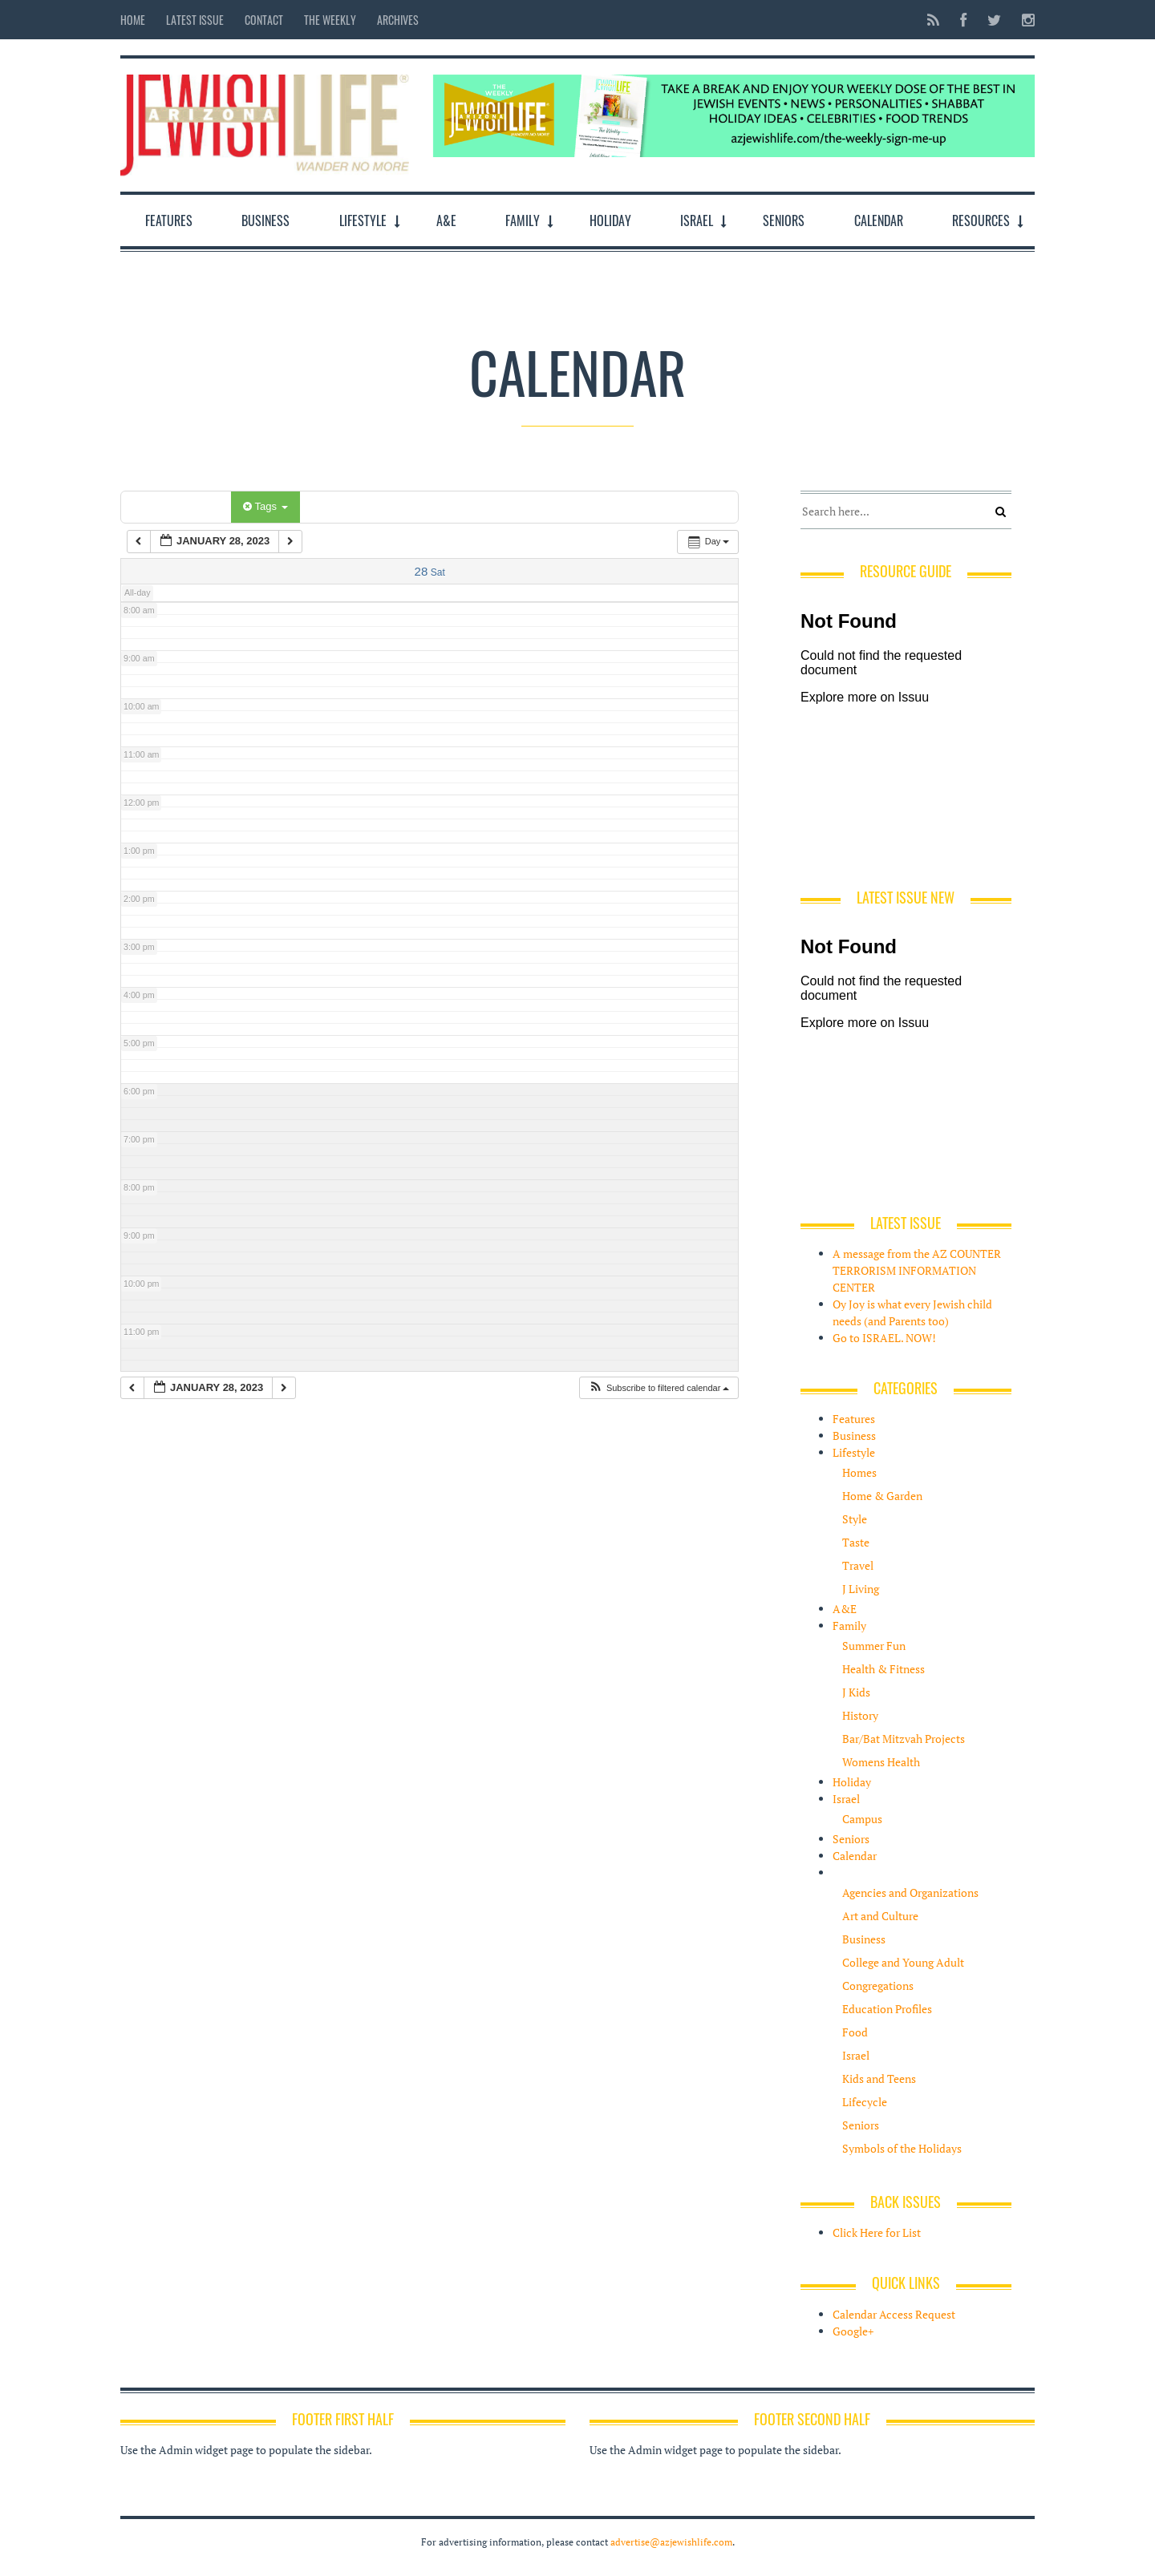 This screenshot has height=2576, width=1155. I want to click on Lifecycle, so click(864, 2101).